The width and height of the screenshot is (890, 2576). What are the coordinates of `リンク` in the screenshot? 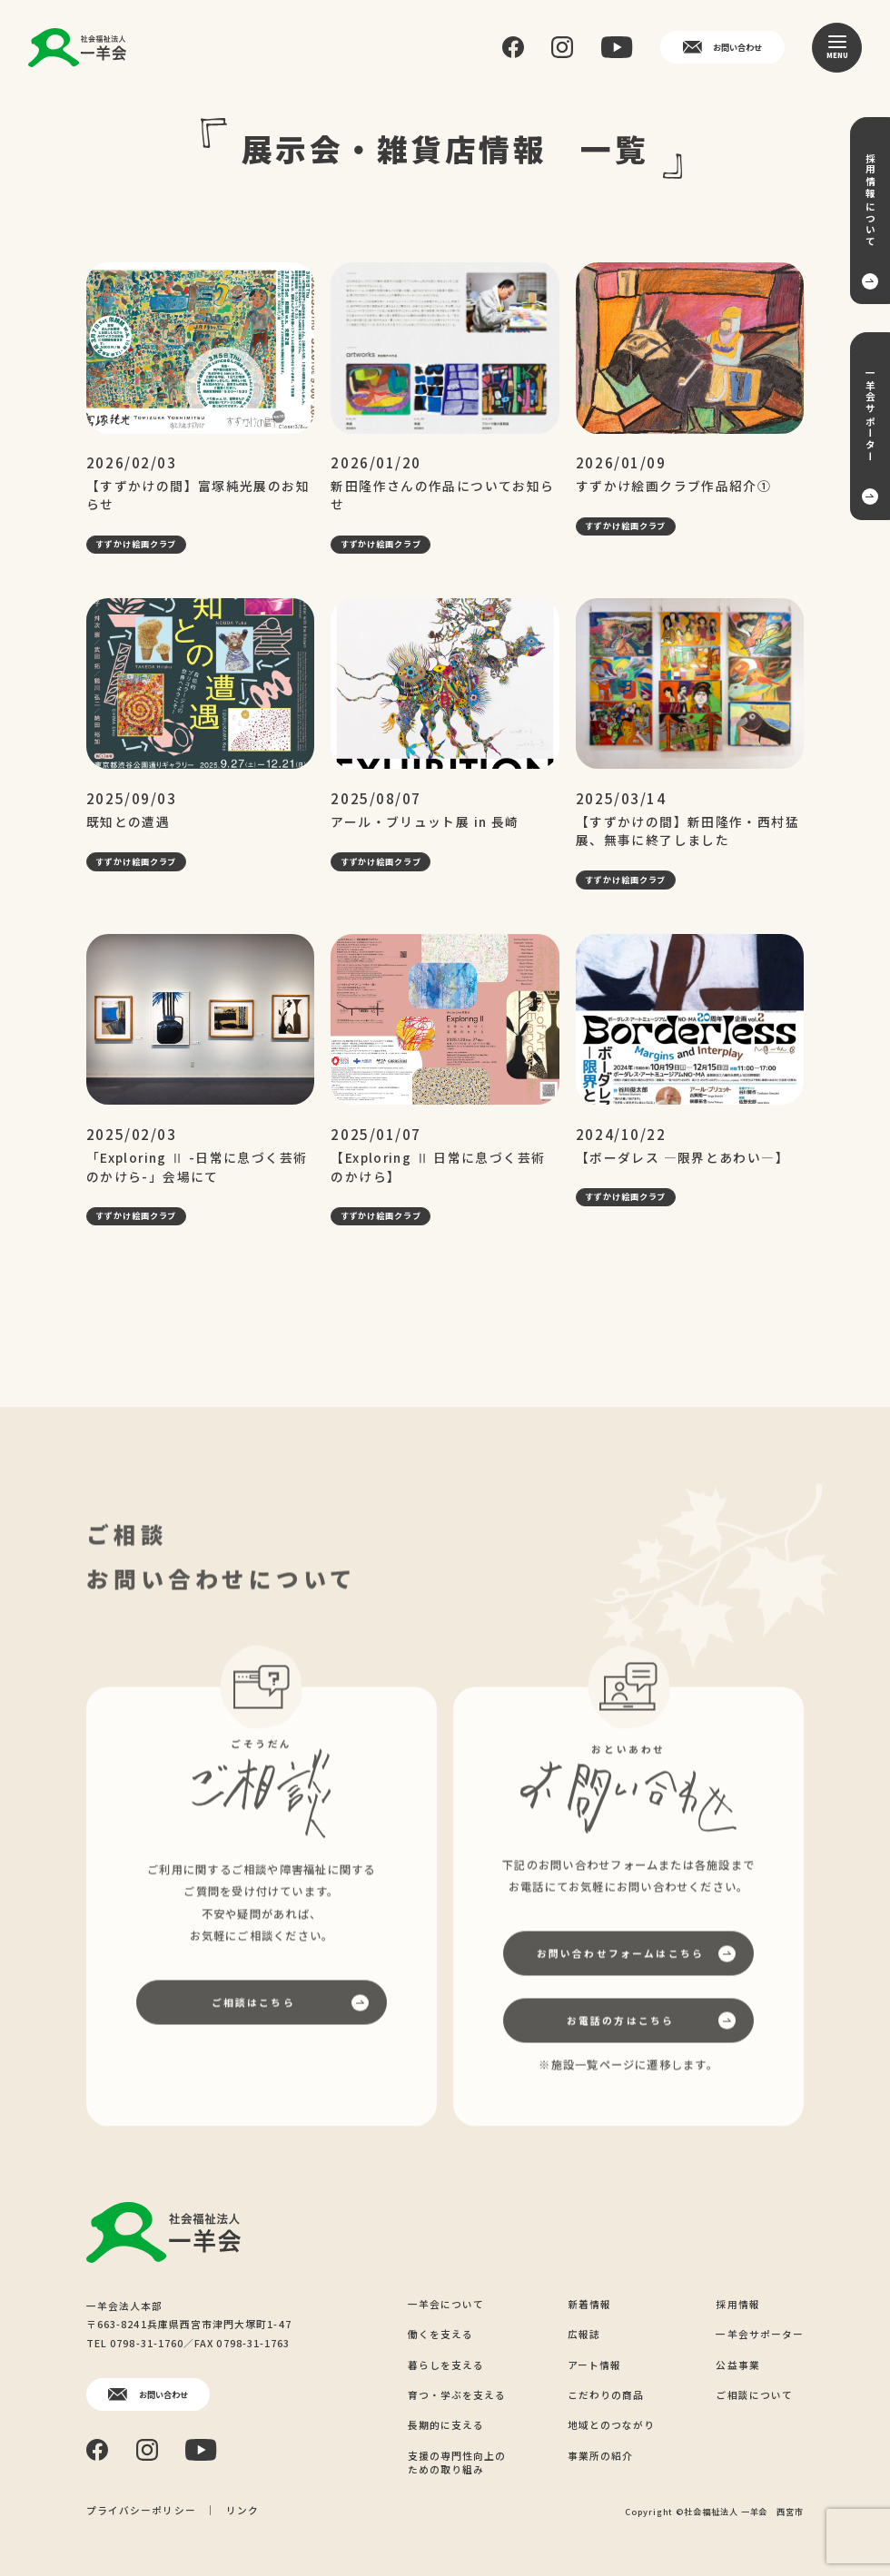 It's located at (242, 2510).